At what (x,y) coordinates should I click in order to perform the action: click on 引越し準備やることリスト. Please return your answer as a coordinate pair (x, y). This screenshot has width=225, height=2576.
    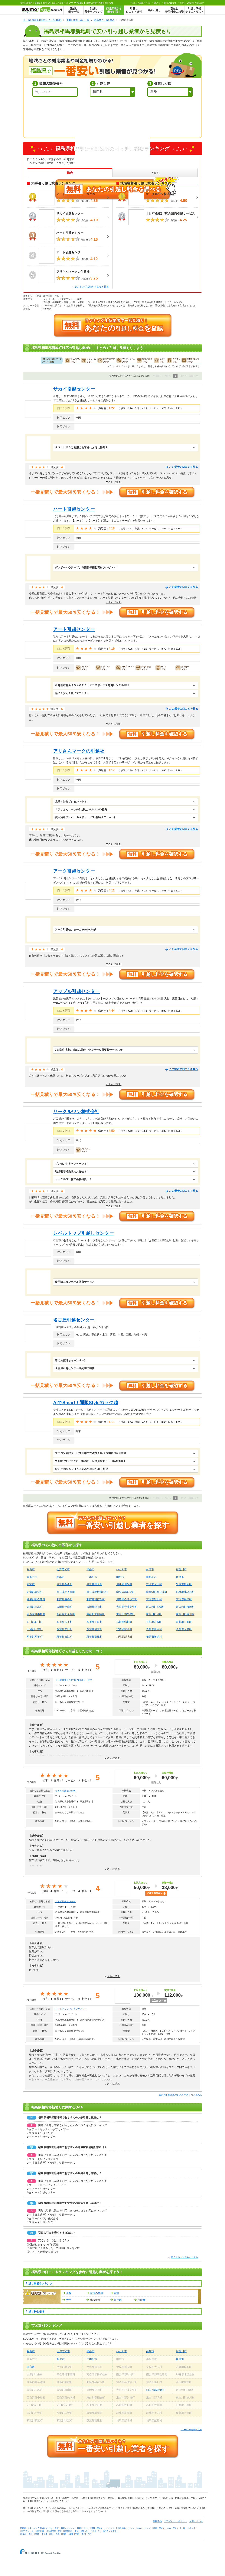
    Looking at the image, I should click on (194, 10).